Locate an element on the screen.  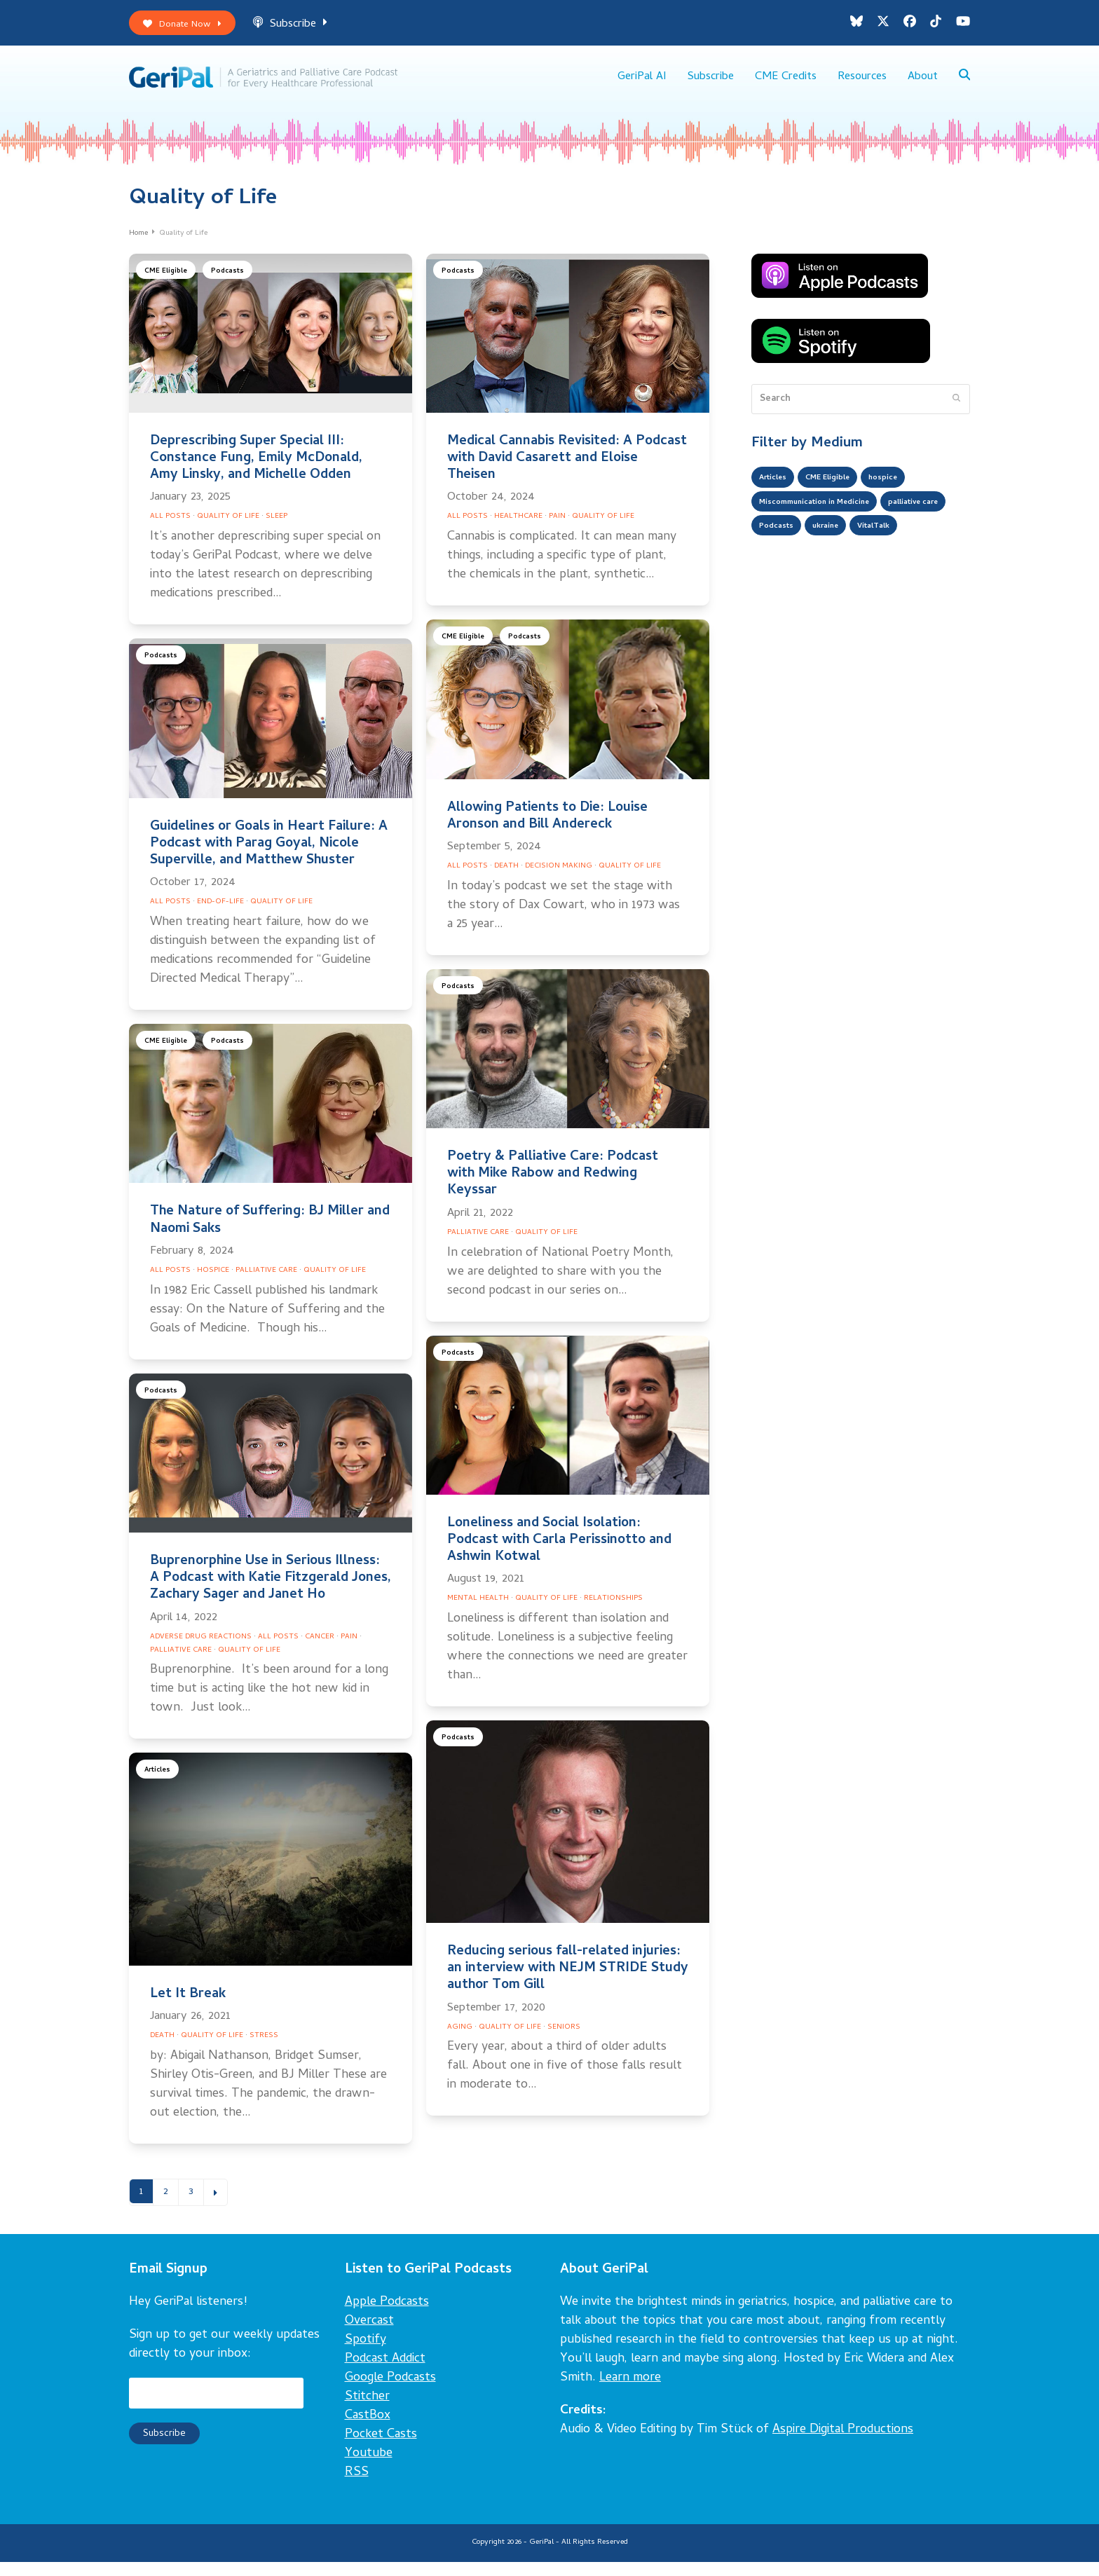
Seniors is located at coordinates (563, 2038).